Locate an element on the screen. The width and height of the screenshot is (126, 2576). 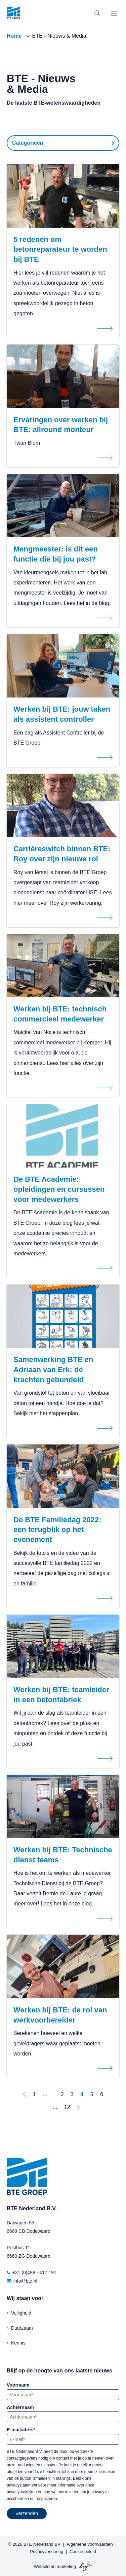
Duurzaam [menuitem] is located at coordinates (22, 2328).